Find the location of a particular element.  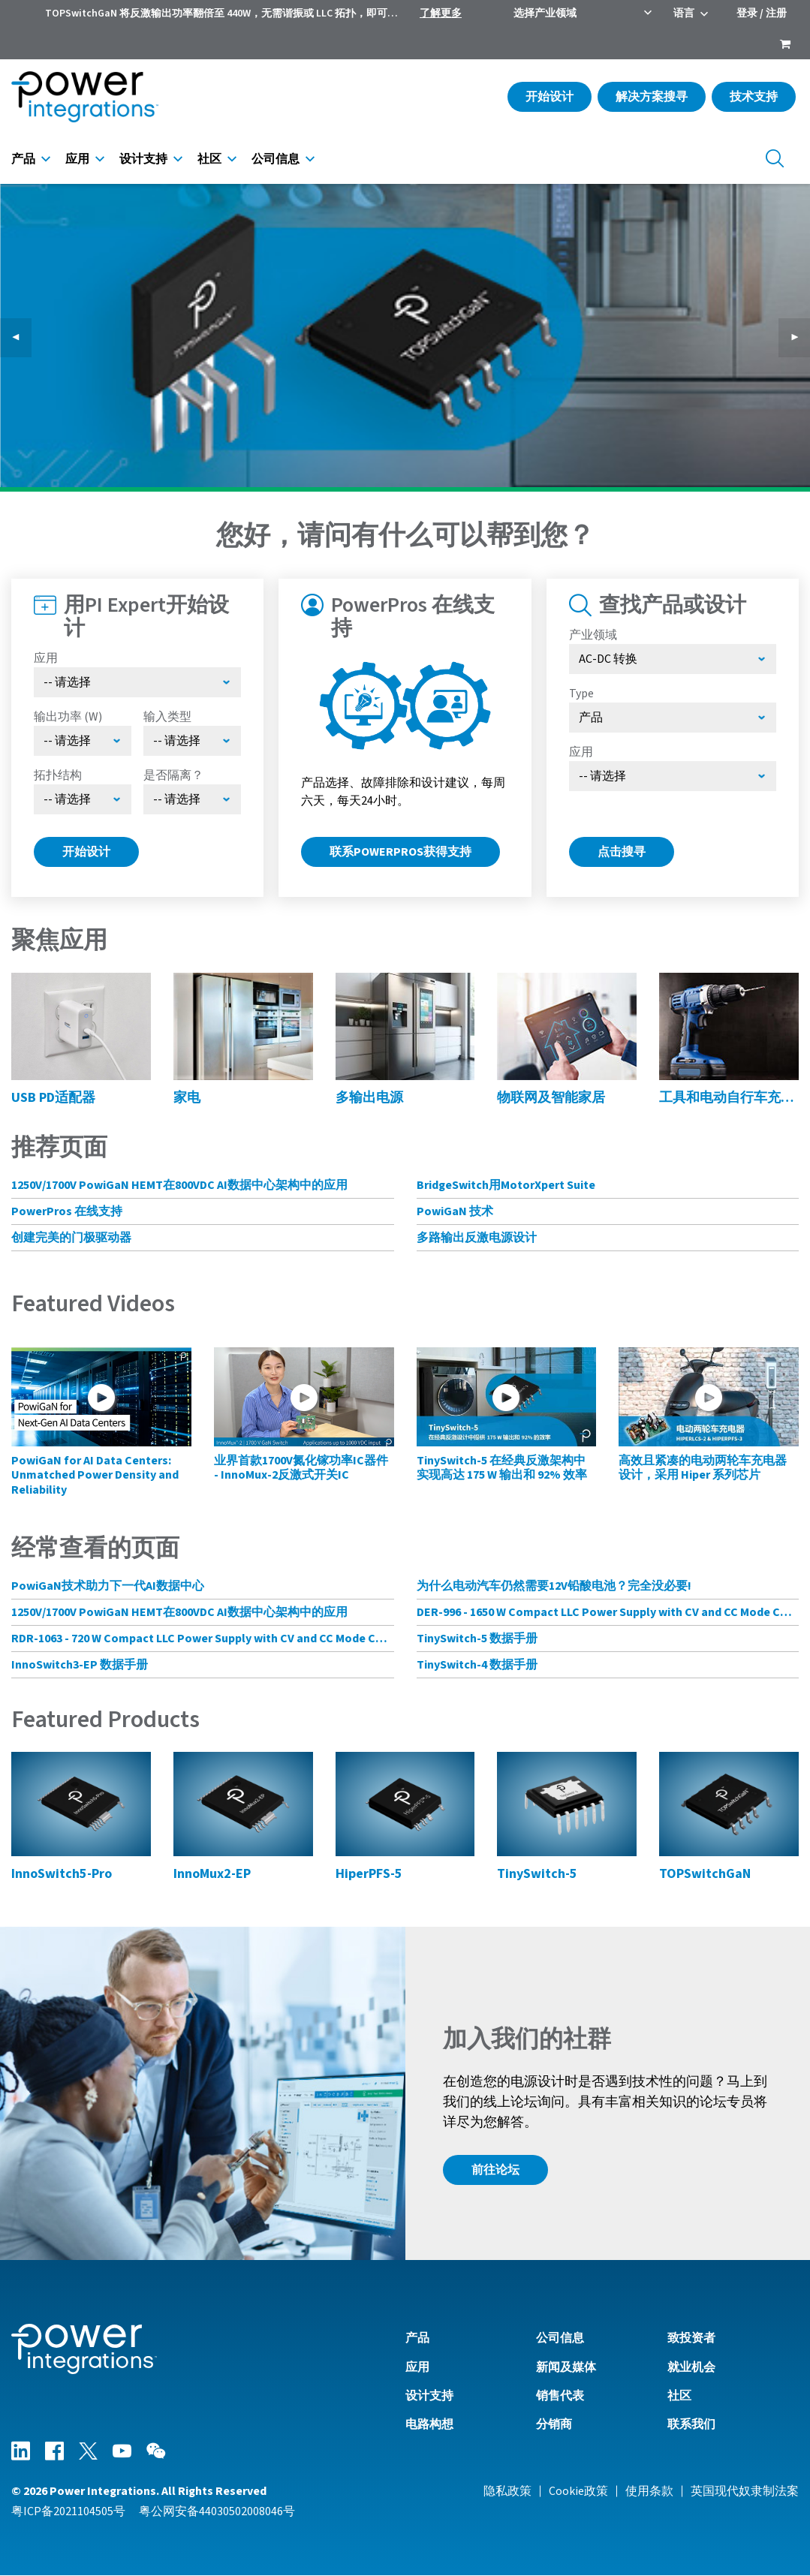

DER-996 - 1650 W Compact LLC Power Supply with CV and CC Mode Control Using HiperLCS-2 Chipset and HiperPFS-3 for PFC is located at coordinates (608, 1612).